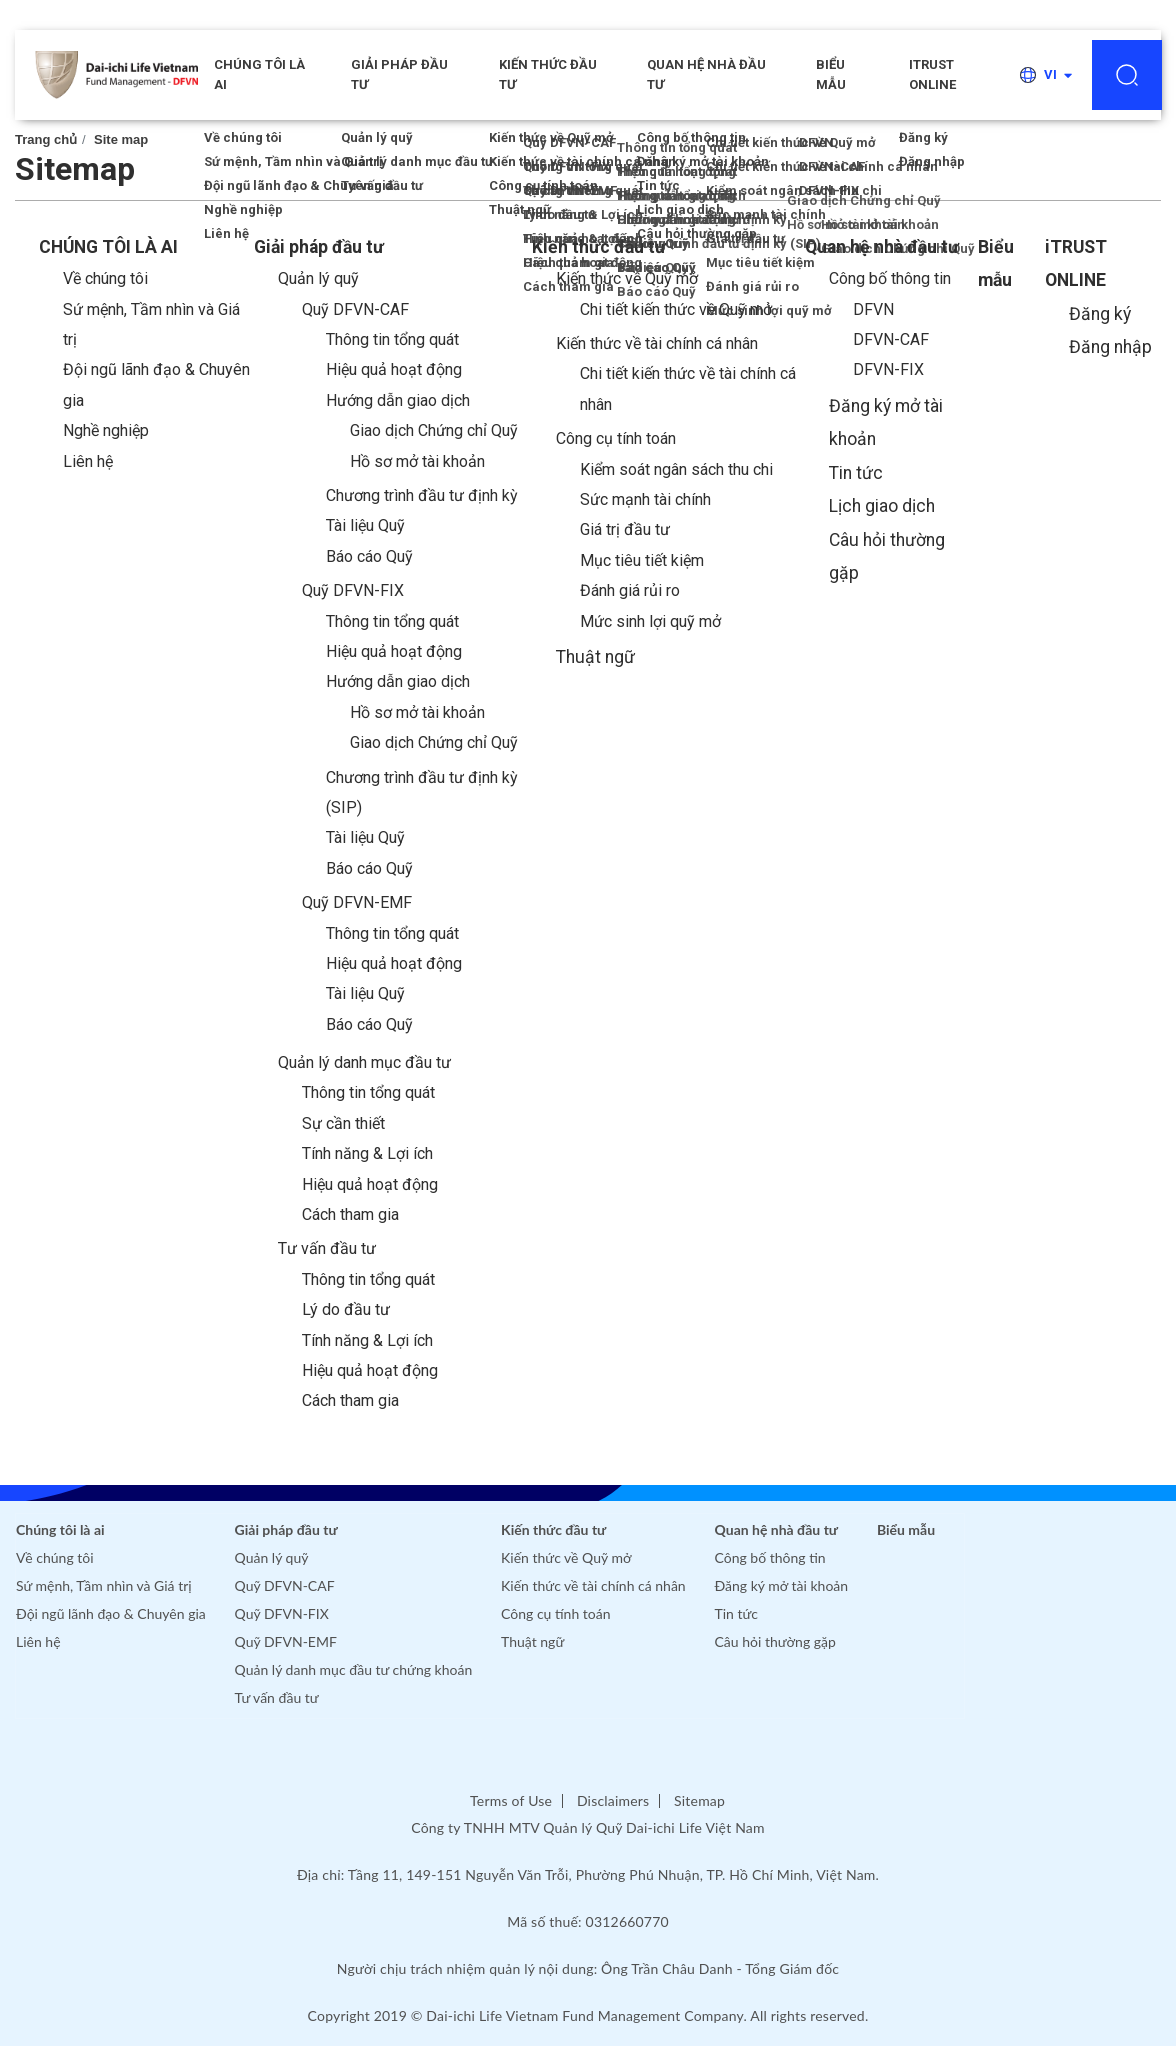 The width and height of the screenshot is (1176, 2046). Describe the element at coordinates (888, 369) in the screenshot. I see `DFVN-FIX` at that location.